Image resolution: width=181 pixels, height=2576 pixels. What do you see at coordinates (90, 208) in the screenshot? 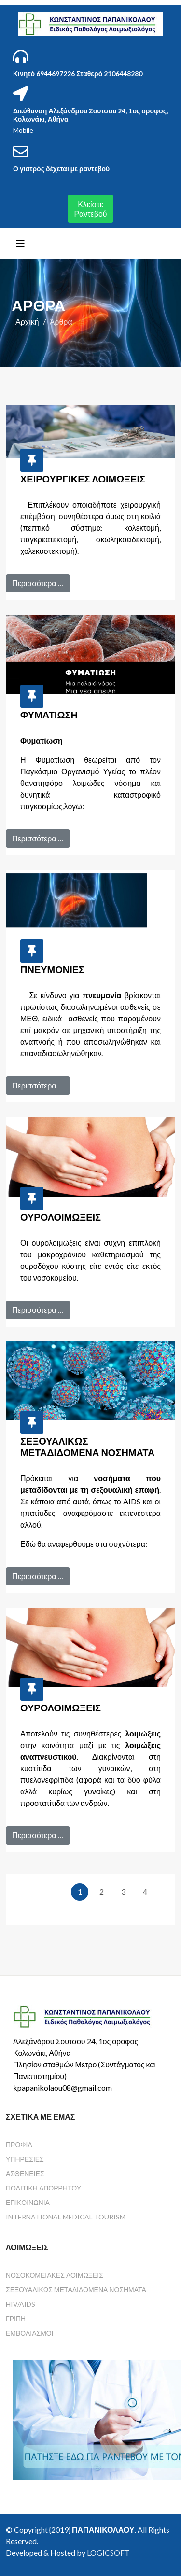
I see `Κλείστε Ραντεβού` at bounding box center [90, 208].